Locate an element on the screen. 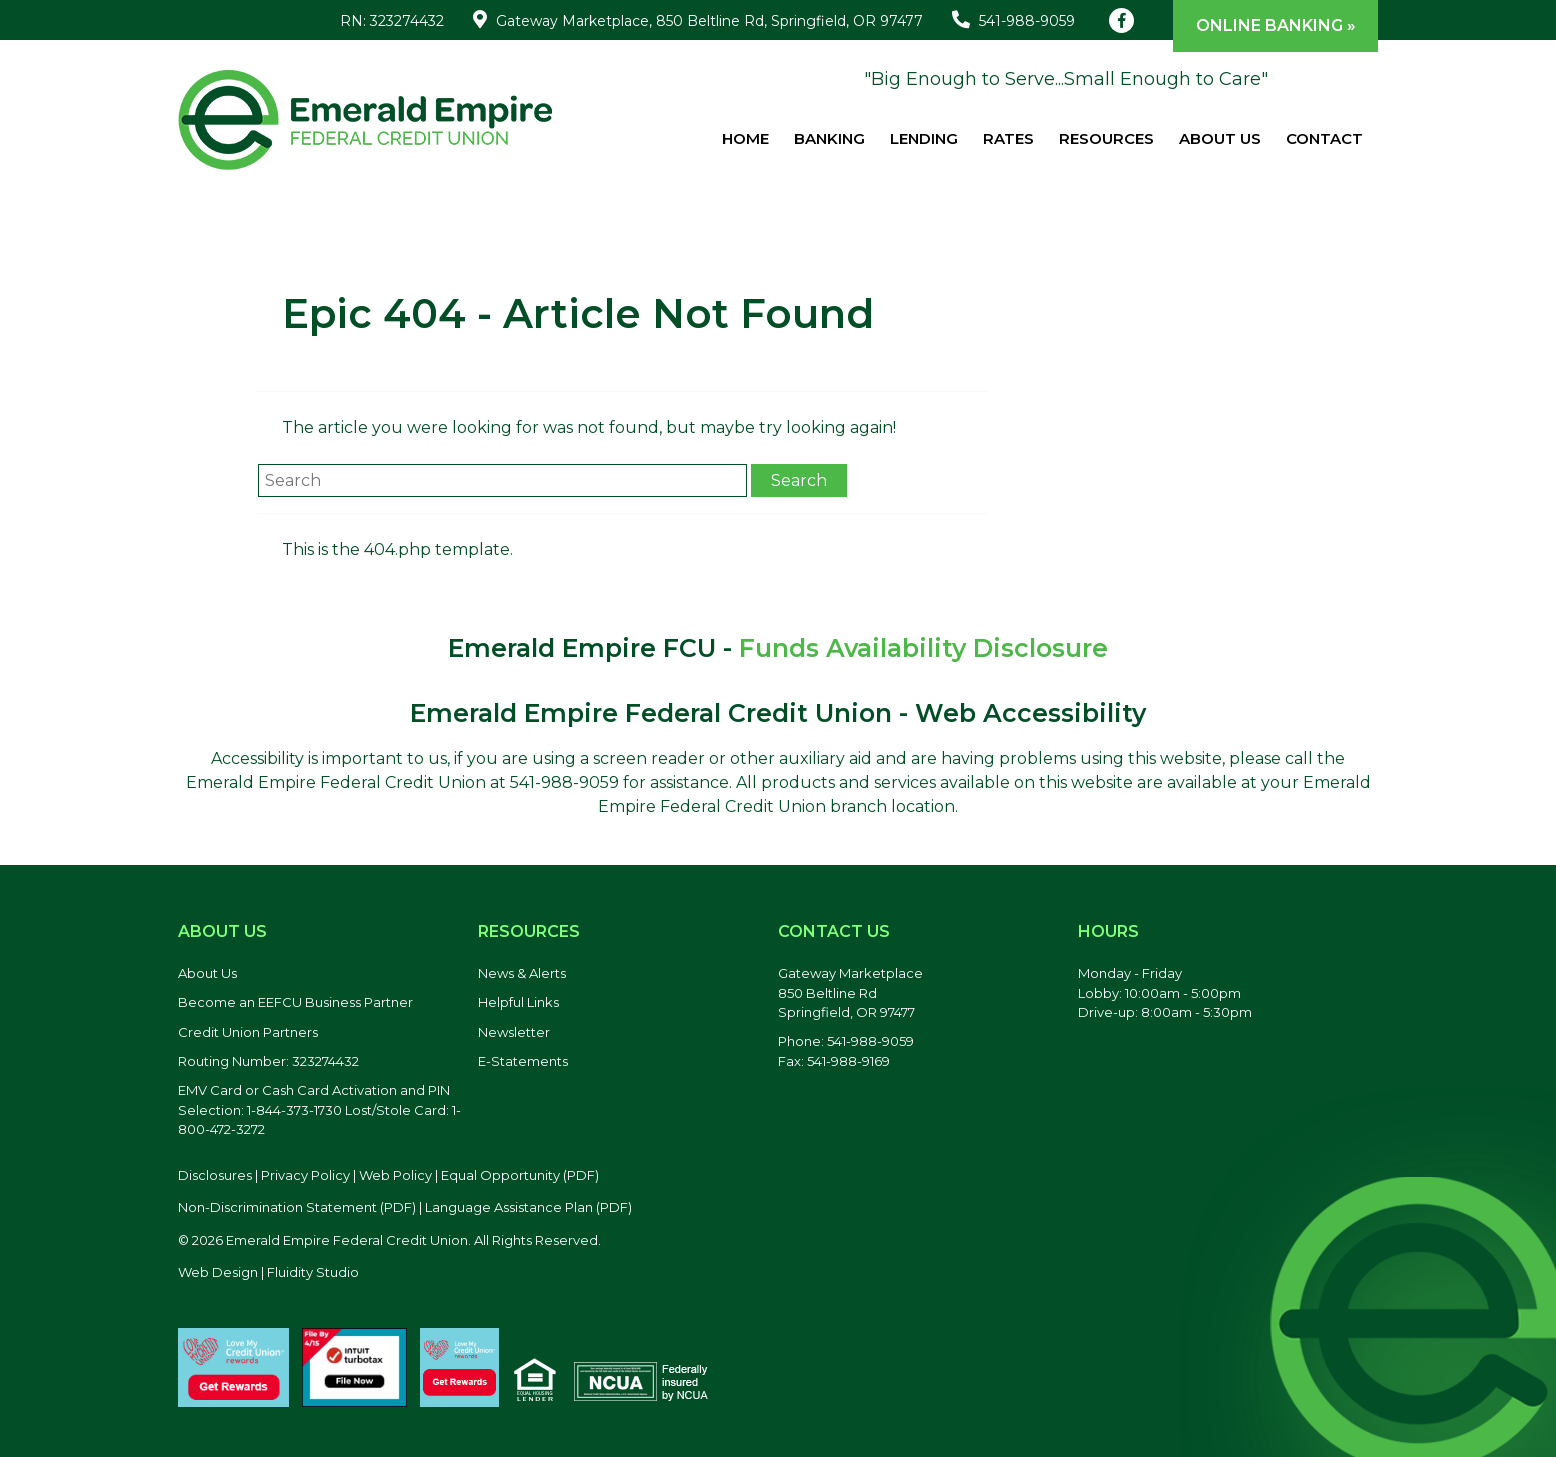 The width and height of the screenshot is (1556, 1457). Contact is located at coordinates (1324, 138).